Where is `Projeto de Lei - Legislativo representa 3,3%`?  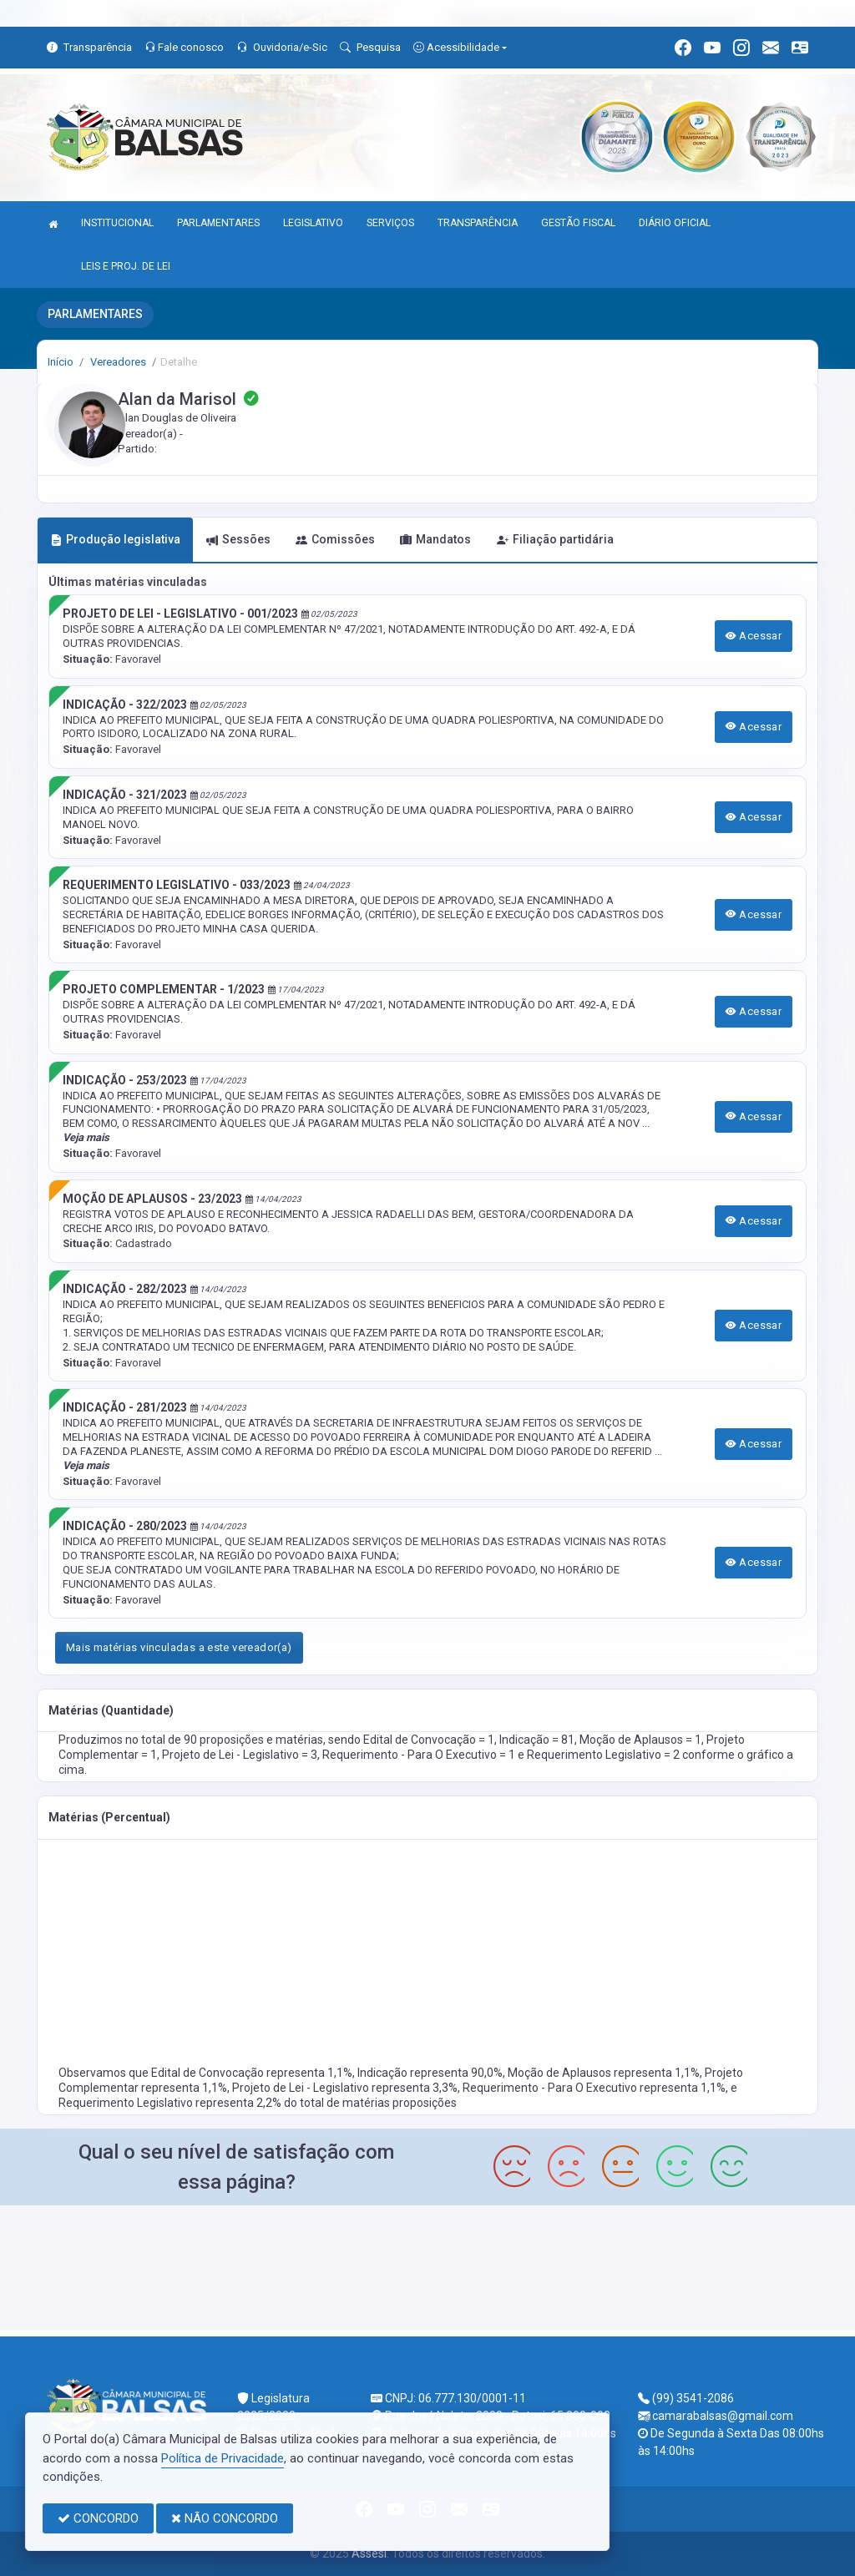 Projeto de Lei - Legislativo representa 3,3% is located at coordinates (345, 2087).